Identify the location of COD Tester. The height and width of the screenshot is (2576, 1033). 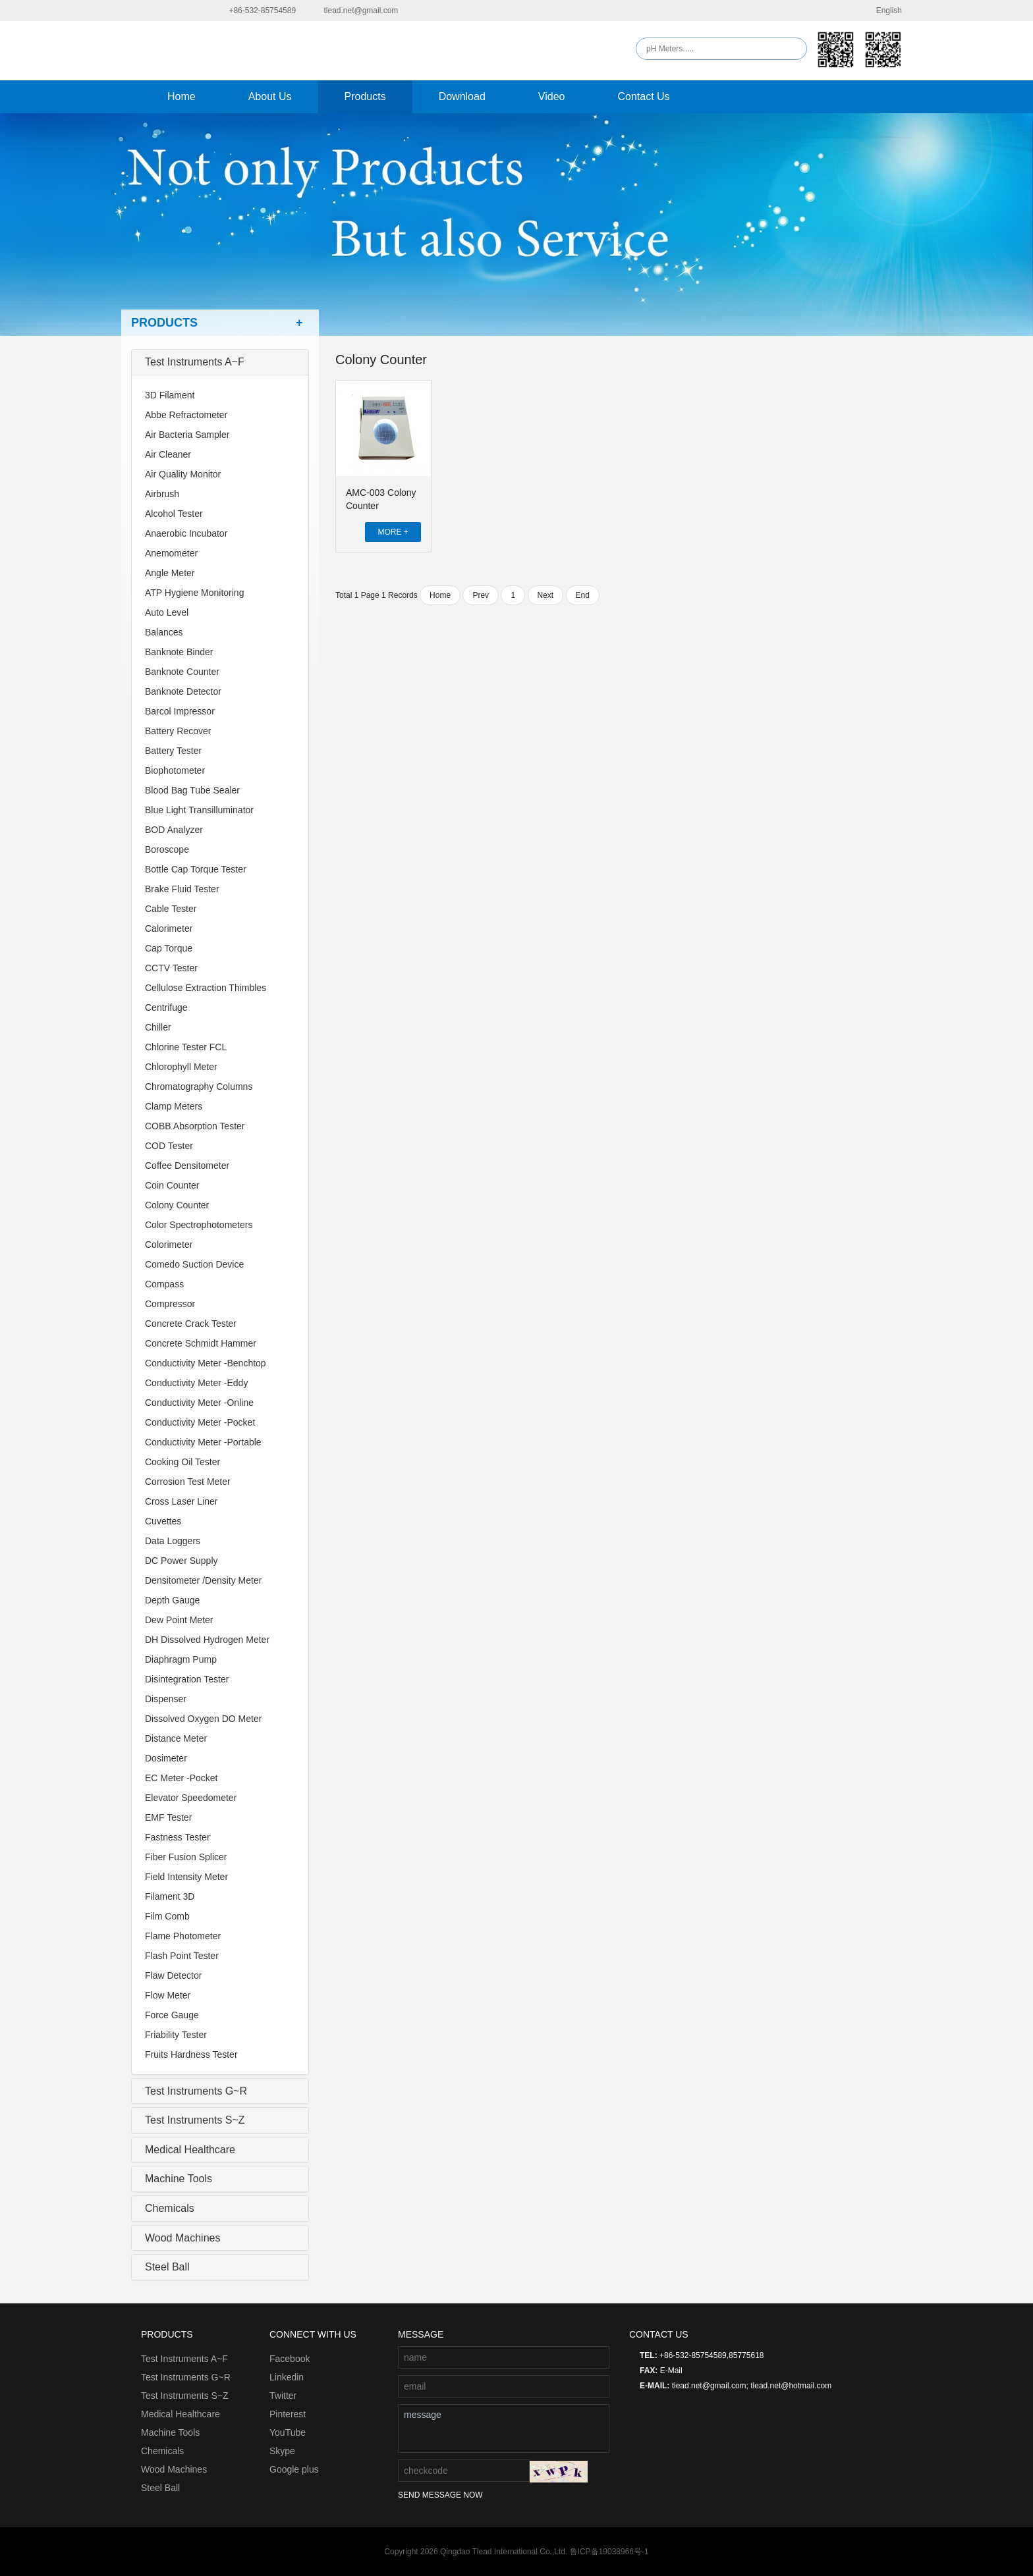
(169, 1145).